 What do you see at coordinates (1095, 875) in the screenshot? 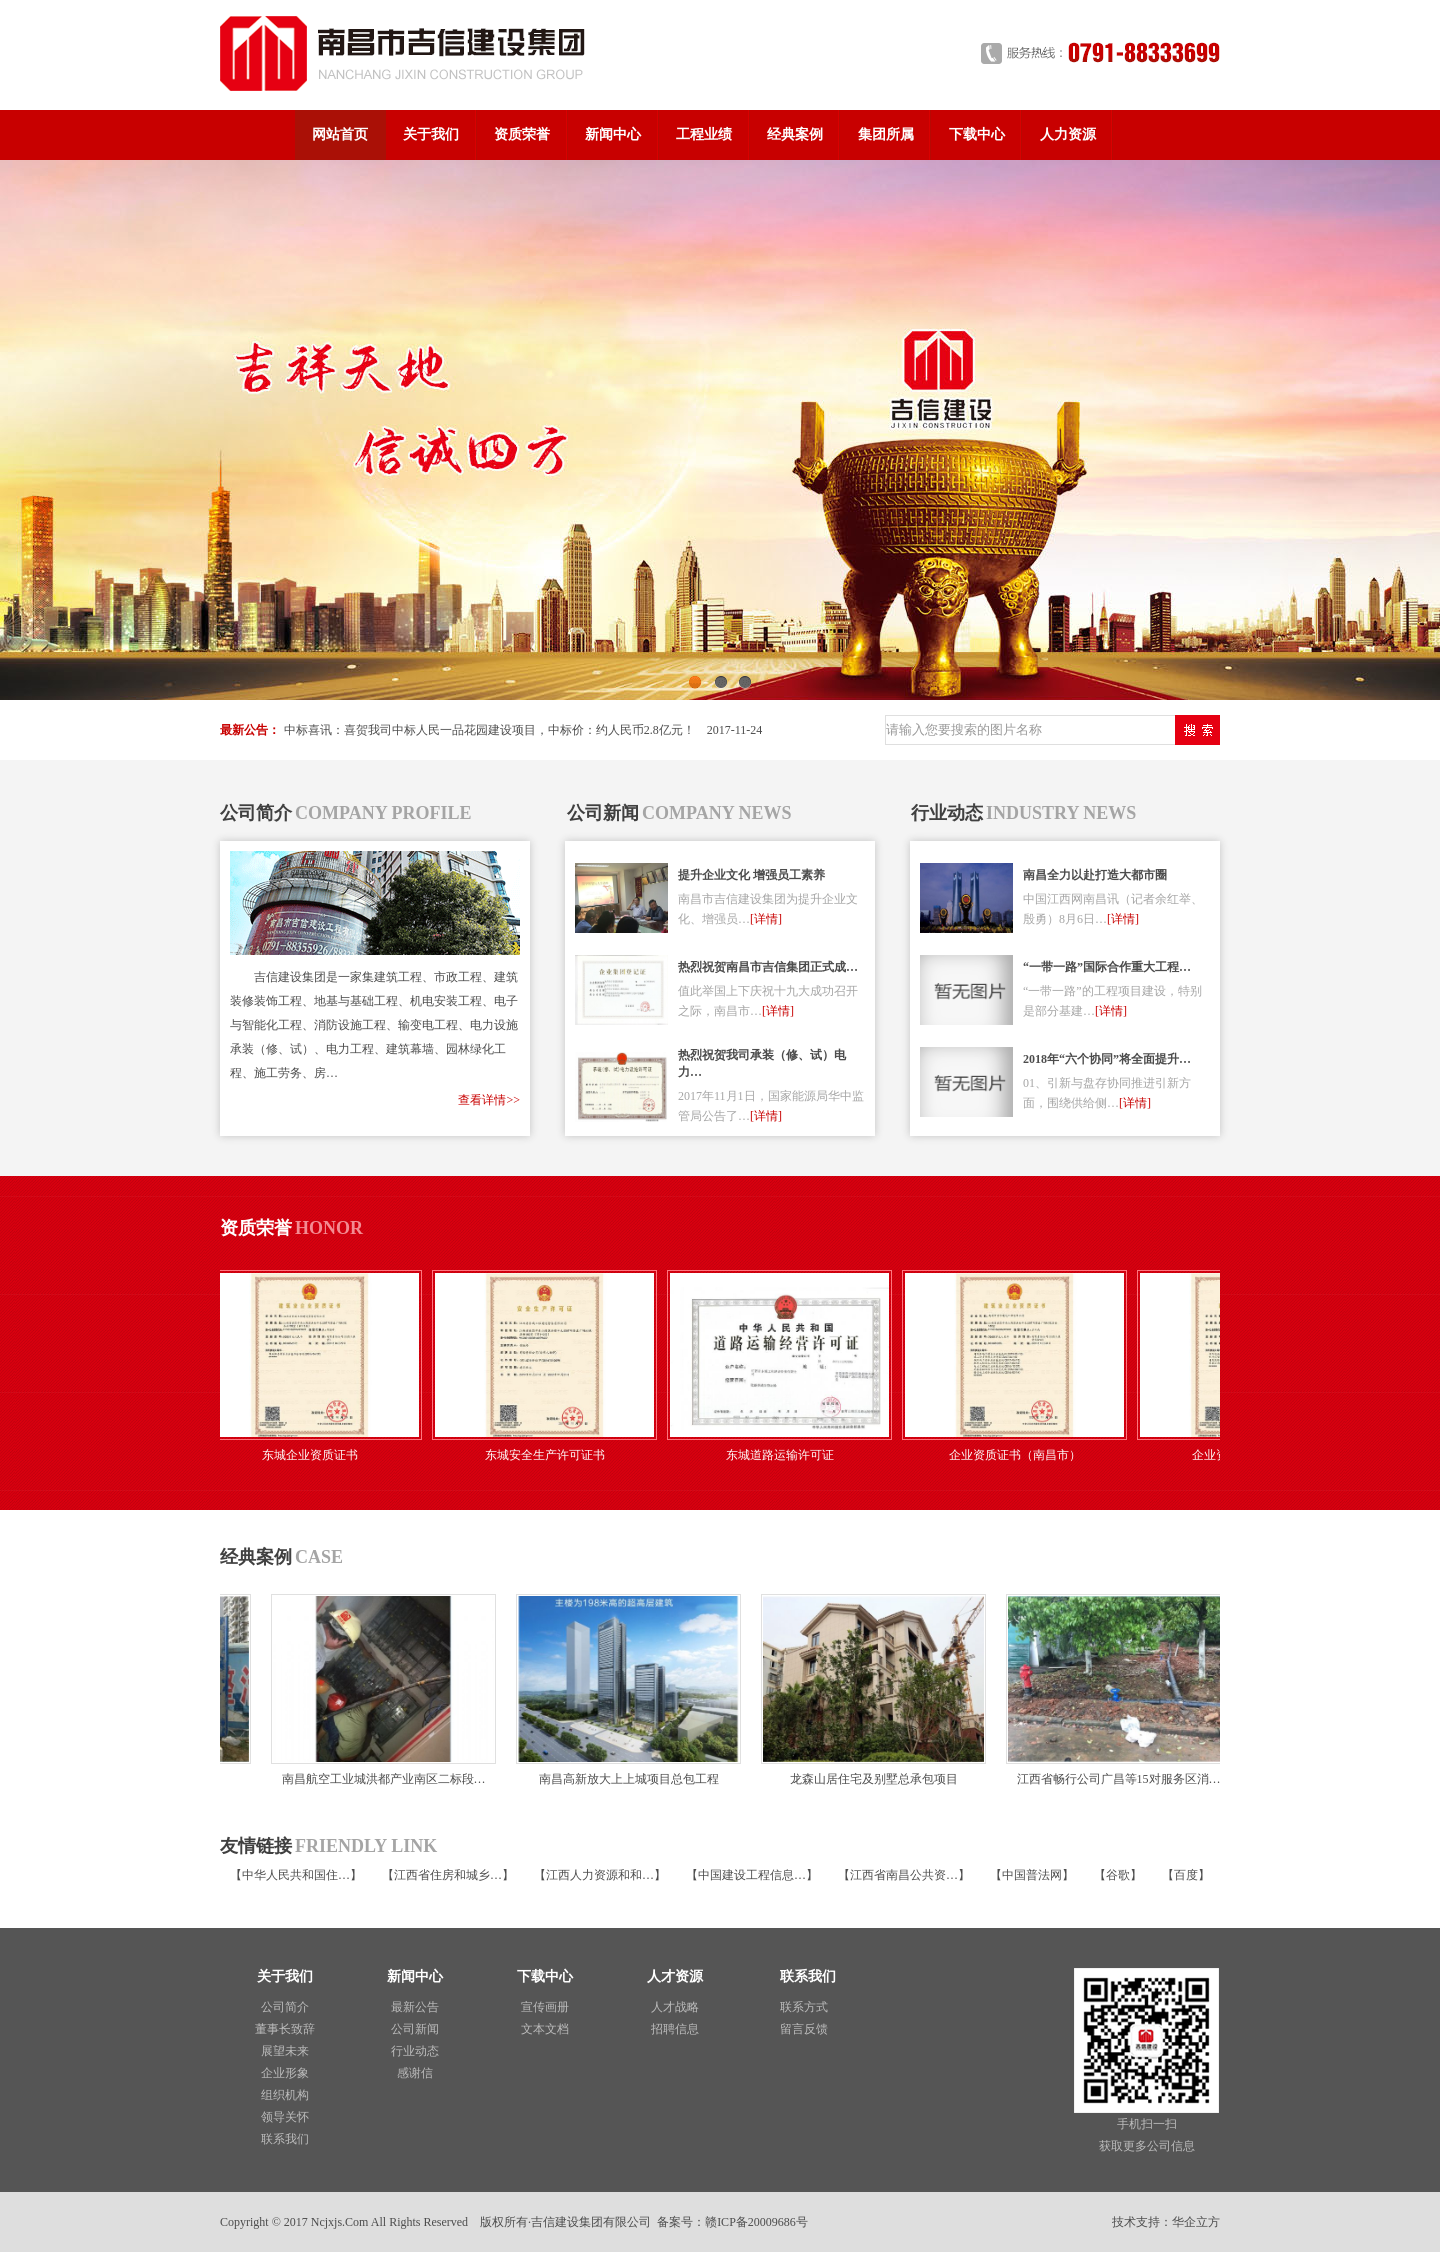
I see `南昌全力以赴打造大都市圈` at bounding box center [1095, 875].